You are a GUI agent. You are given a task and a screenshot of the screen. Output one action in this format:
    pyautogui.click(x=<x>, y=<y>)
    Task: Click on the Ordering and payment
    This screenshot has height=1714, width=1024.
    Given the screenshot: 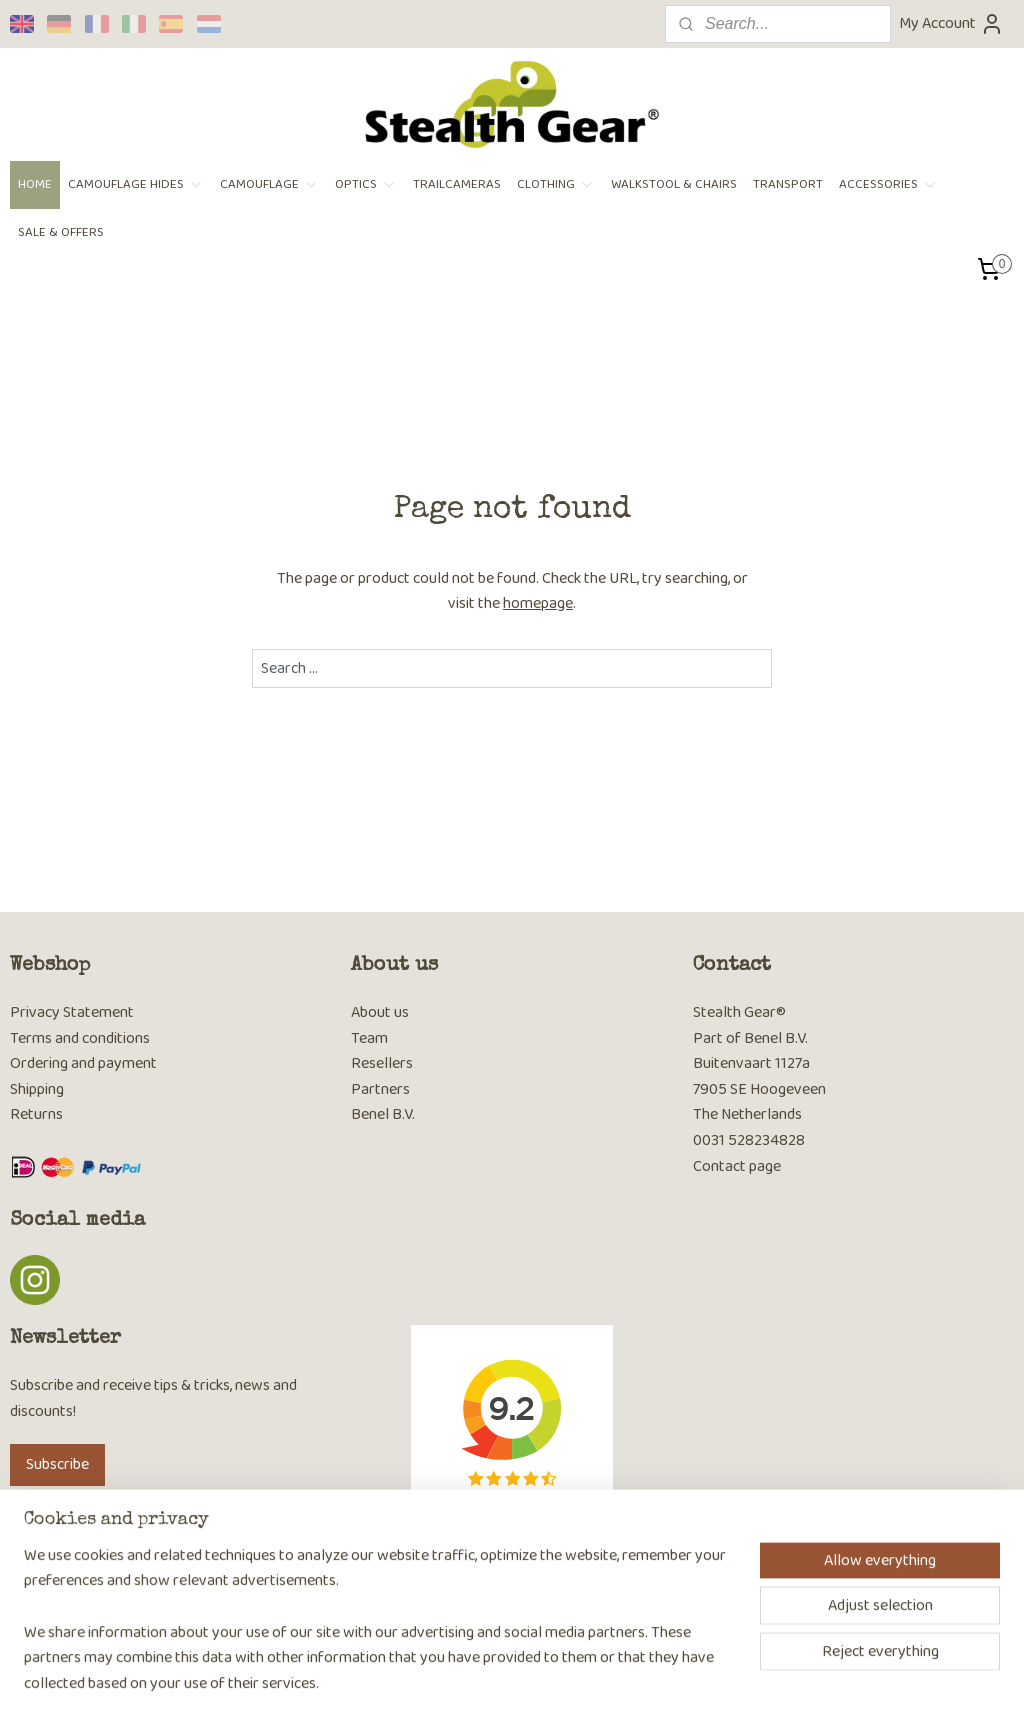 What is the action you would take?
    pyautogui.click(x=83, y=1063)
    